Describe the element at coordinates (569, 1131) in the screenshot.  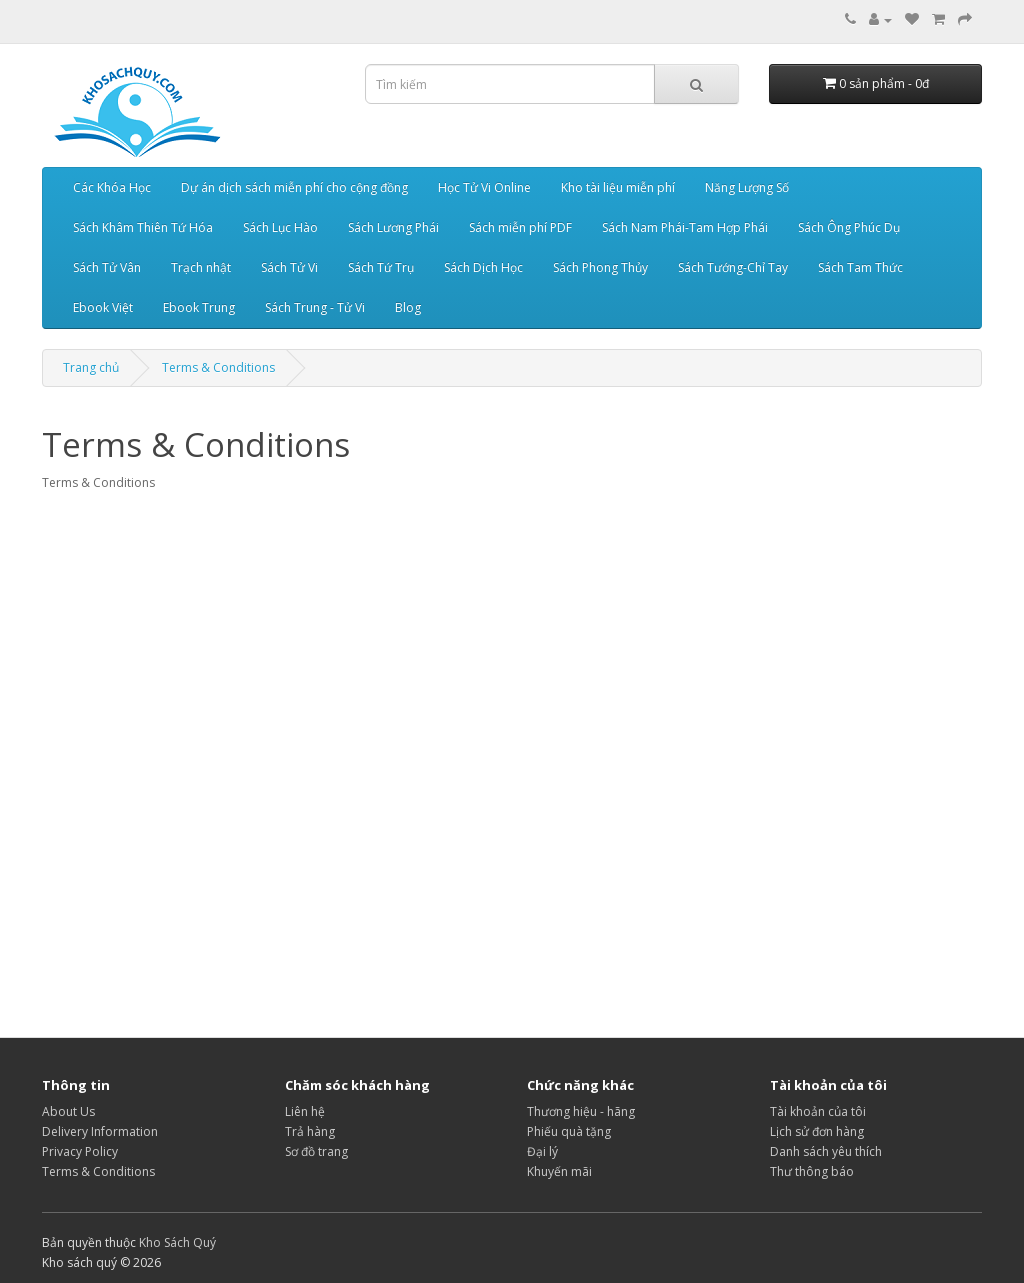
I see `Phiếu quà tặng` at that location.